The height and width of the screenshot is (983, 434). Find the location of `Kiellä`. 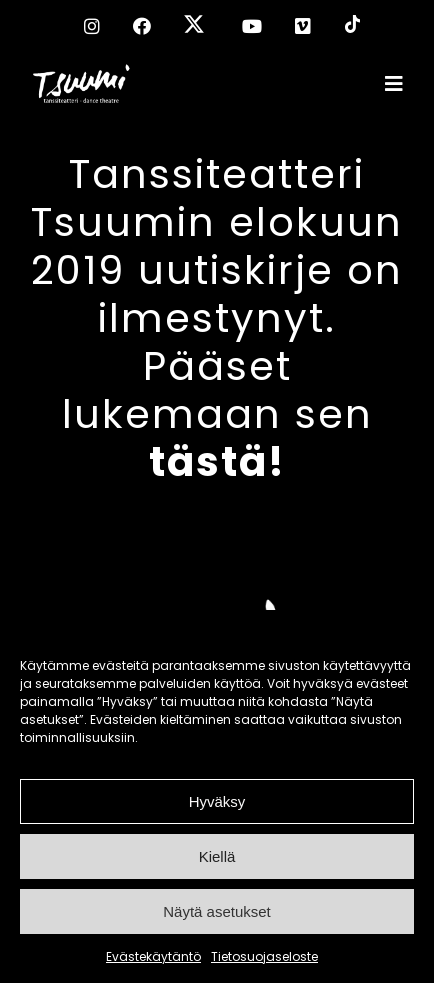

Kiellä is located at coordinates (217, 856).